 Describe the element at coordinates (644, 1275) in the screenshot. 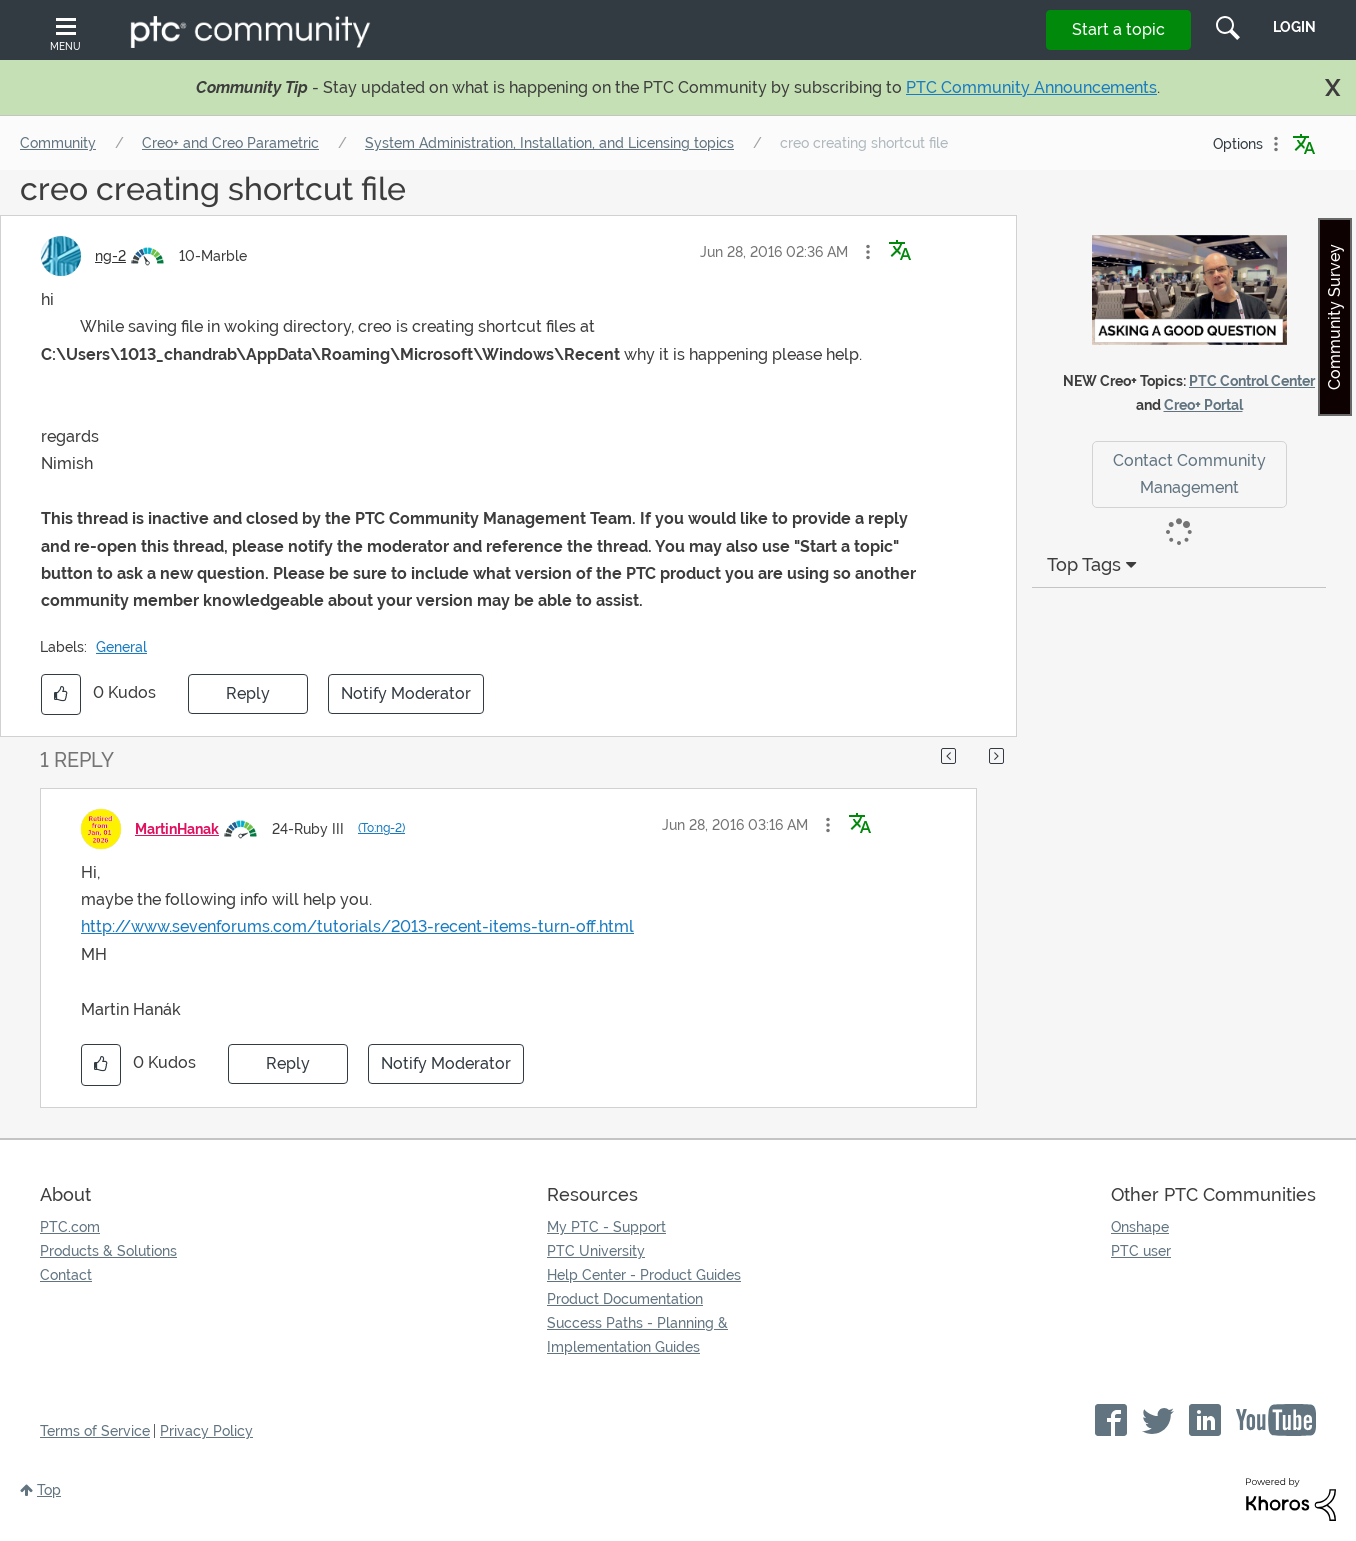

I see `Help Center - Product Guides` at that location.